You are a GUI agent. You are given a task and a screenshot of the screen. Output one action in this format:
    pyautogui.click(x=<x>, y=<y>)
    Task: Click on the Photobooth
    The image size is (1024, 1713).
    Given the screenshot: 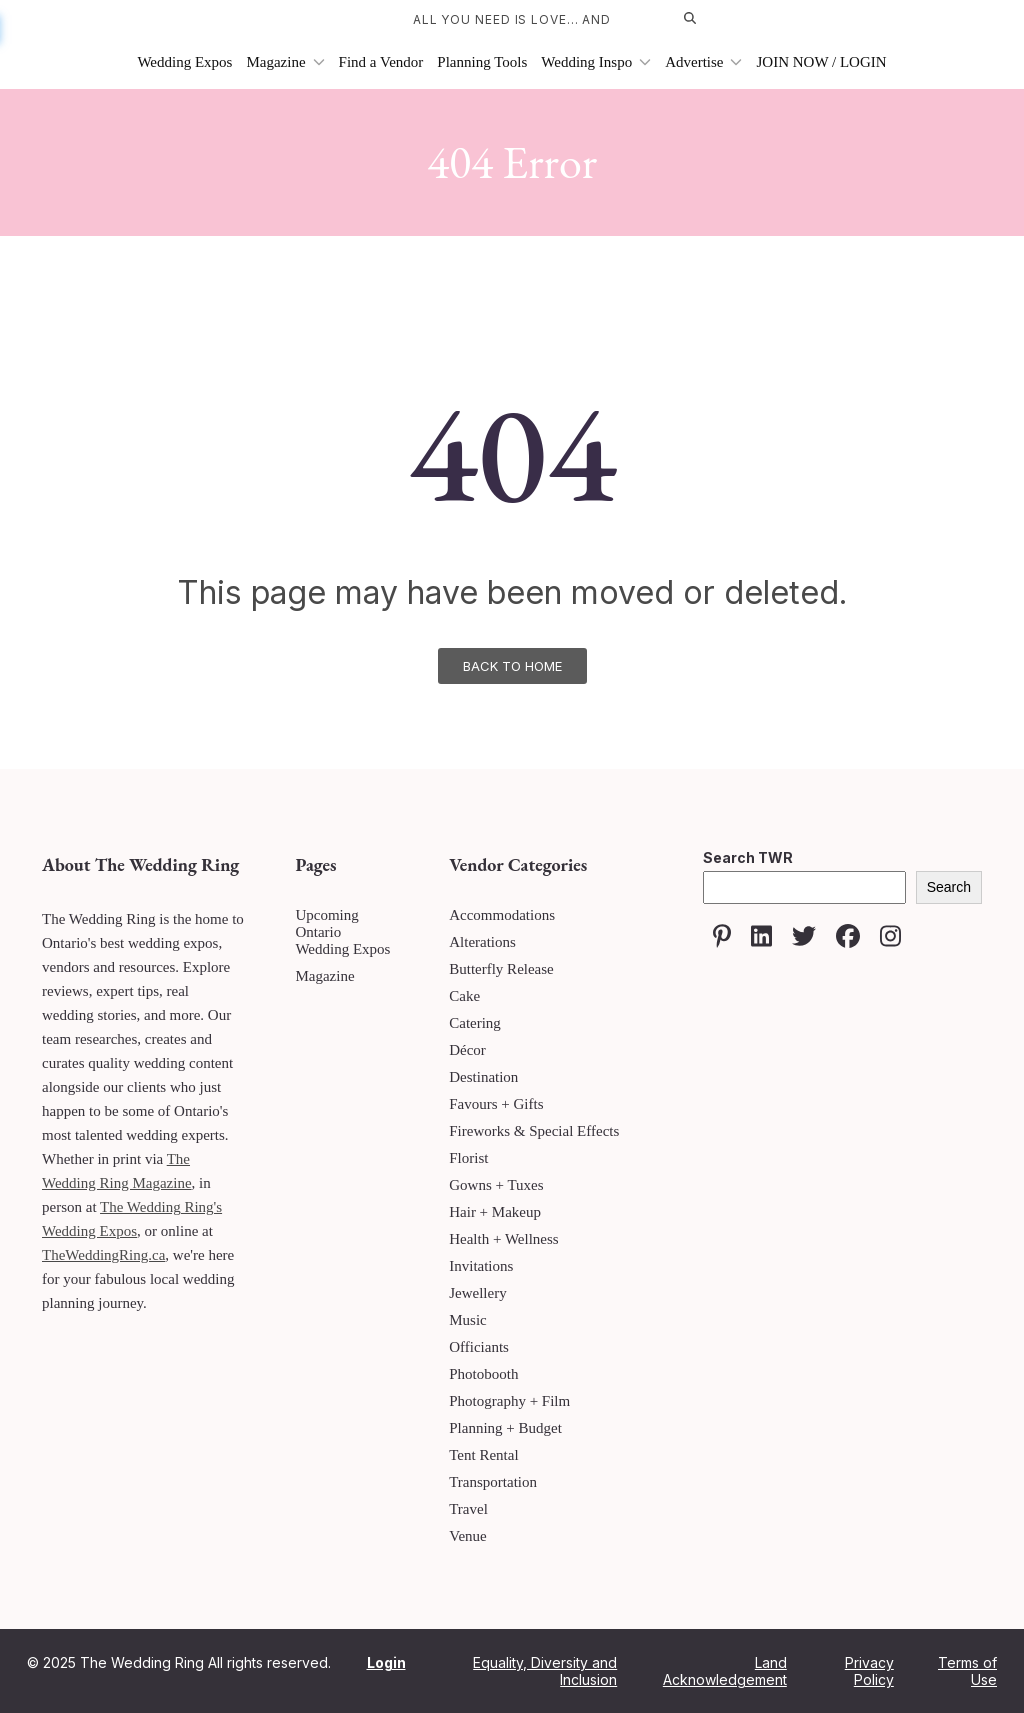 What is the action you would take?
    pyautogui.click(x=483, y=1374)
    